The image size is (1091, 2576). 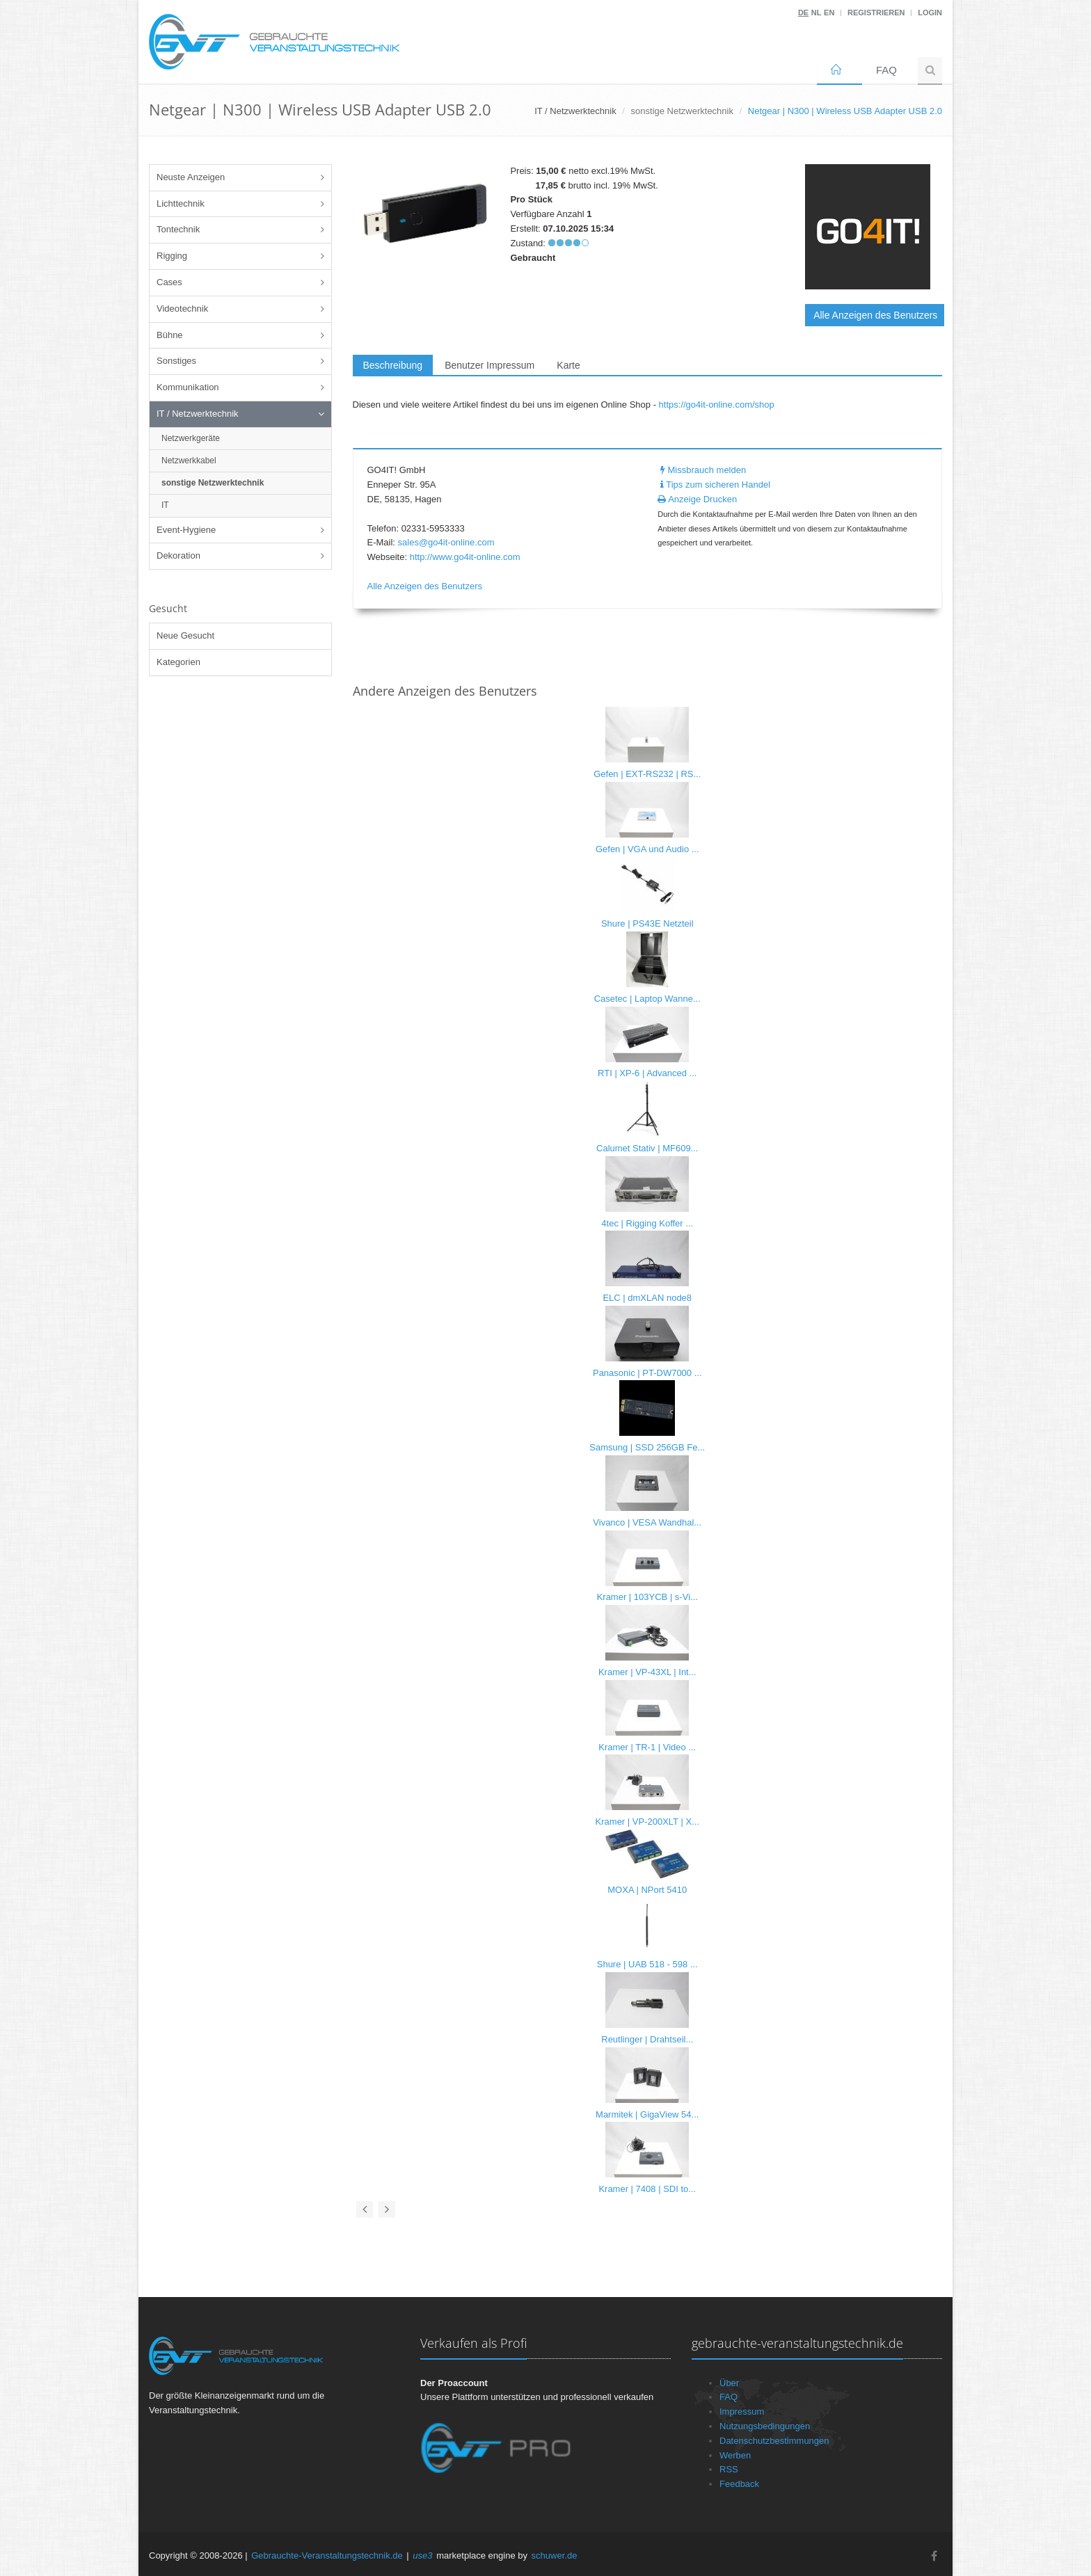 What do you see at coordinates (489, 365) in the screenshot?
I see `Benutzer Impressum` at bounding box center [489, 365].